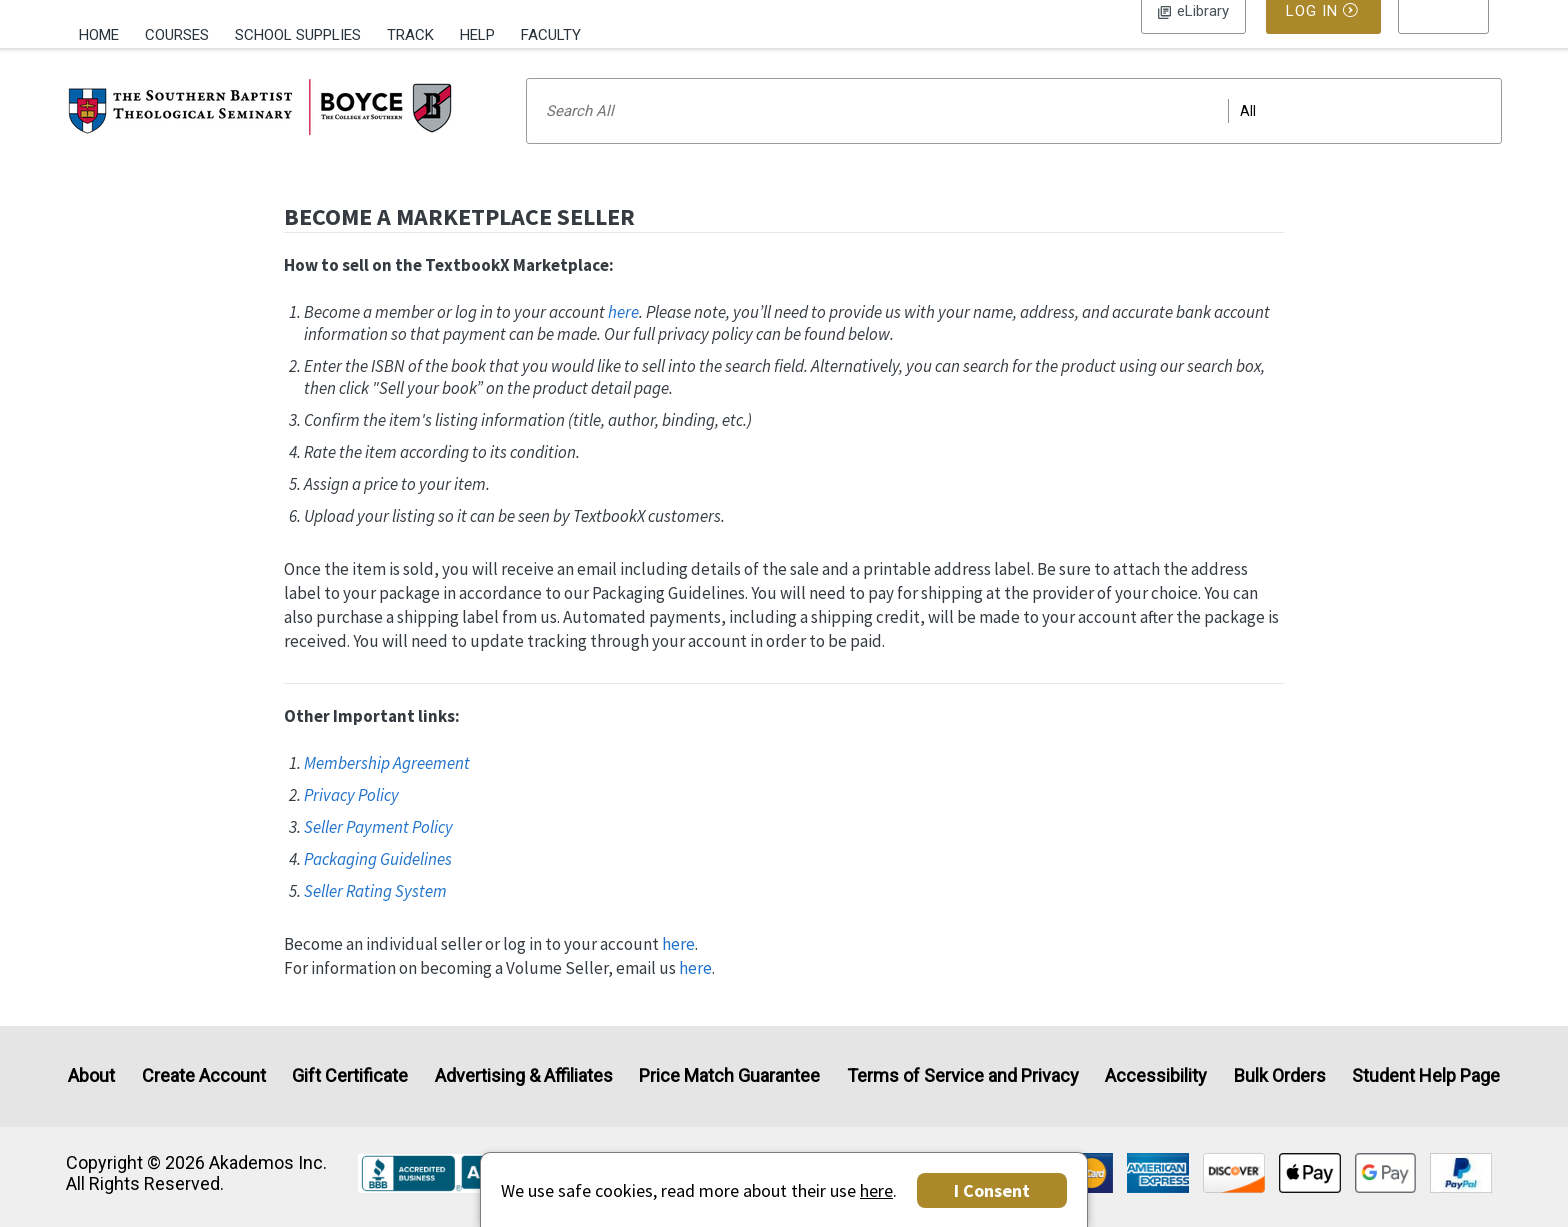 Image resolution: width=1568 pixels, height=1227 pixels. Describe the element at coordinates (1444, 35) in the screenshot. I see `[button]` at that location.